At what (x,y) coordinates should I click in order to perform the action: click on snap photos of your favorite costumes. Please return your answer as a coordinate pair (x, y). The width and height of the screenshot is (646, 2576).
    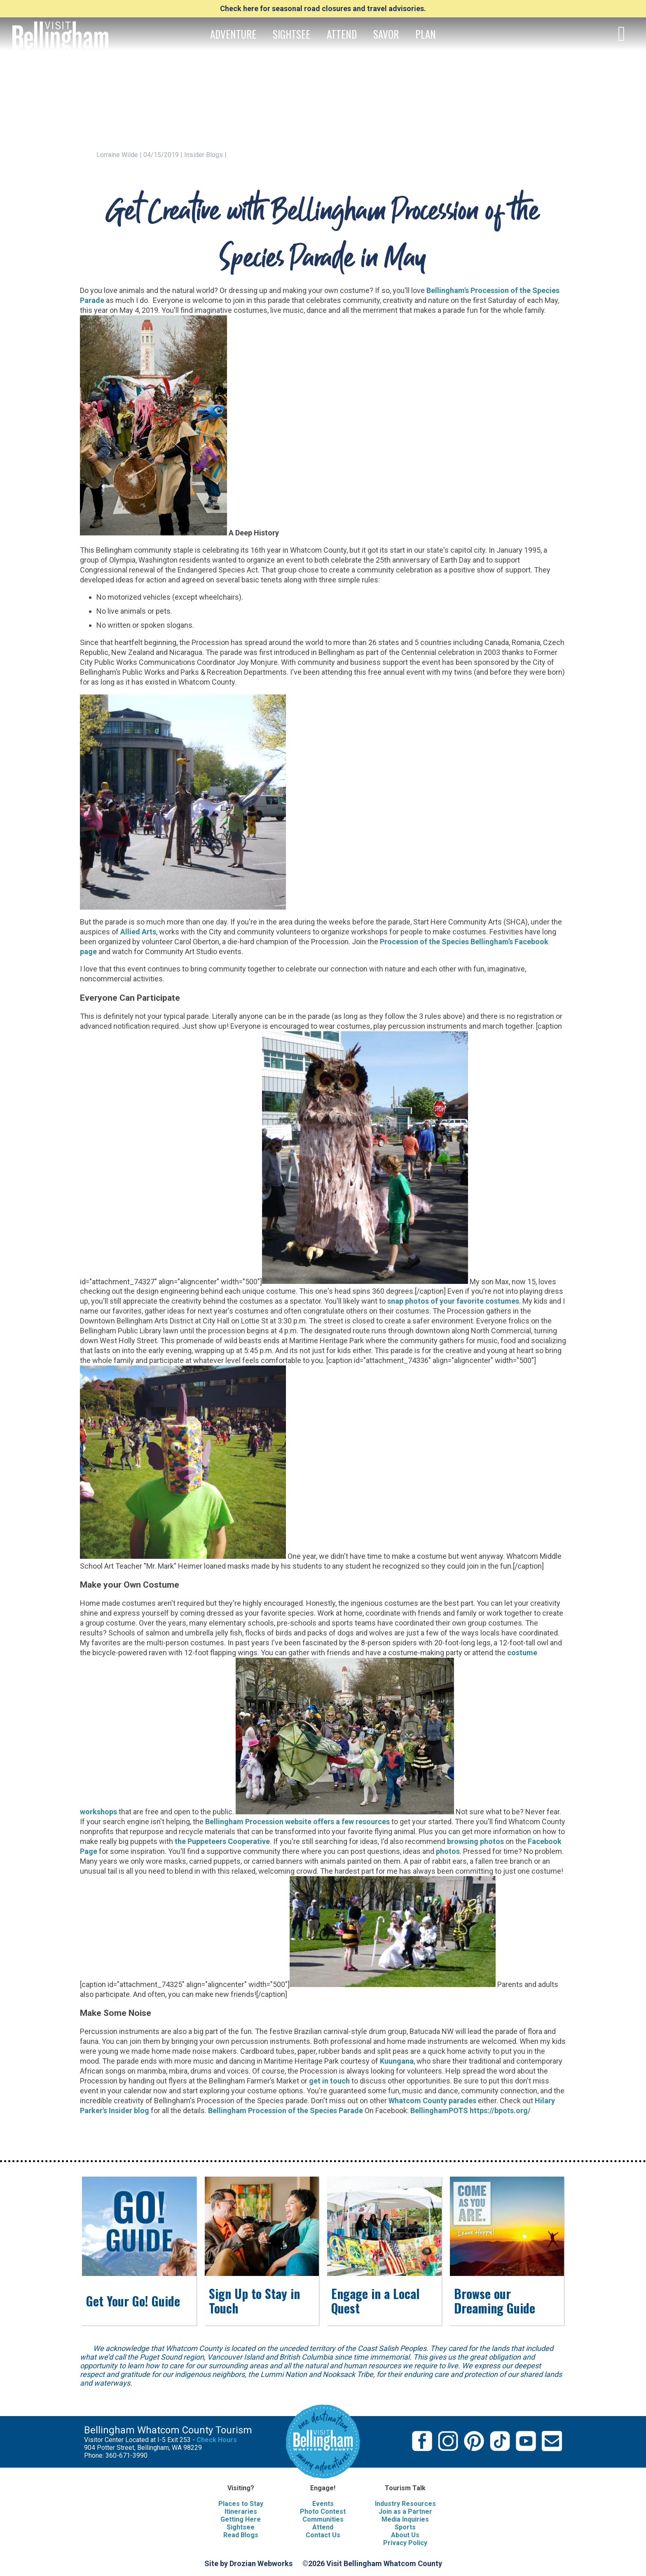
    Looking at the image, I should click on (453, 1301).